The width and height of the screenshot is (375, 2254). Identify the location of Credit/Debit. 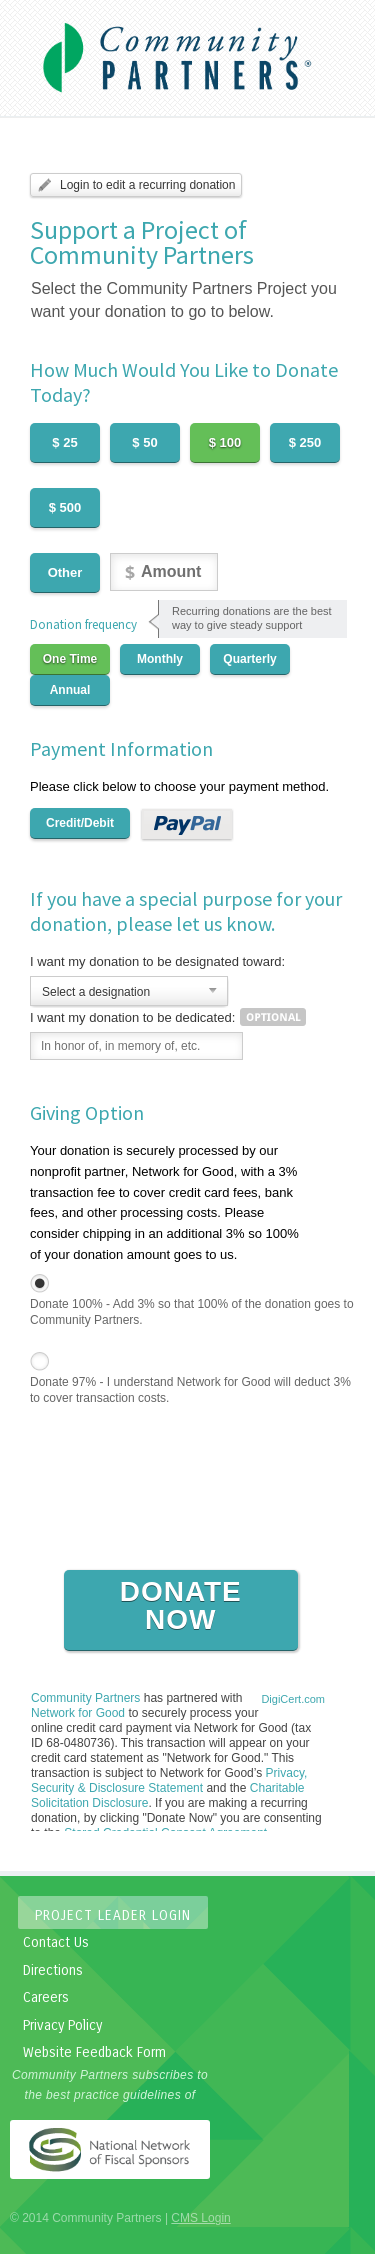
(80, 823).